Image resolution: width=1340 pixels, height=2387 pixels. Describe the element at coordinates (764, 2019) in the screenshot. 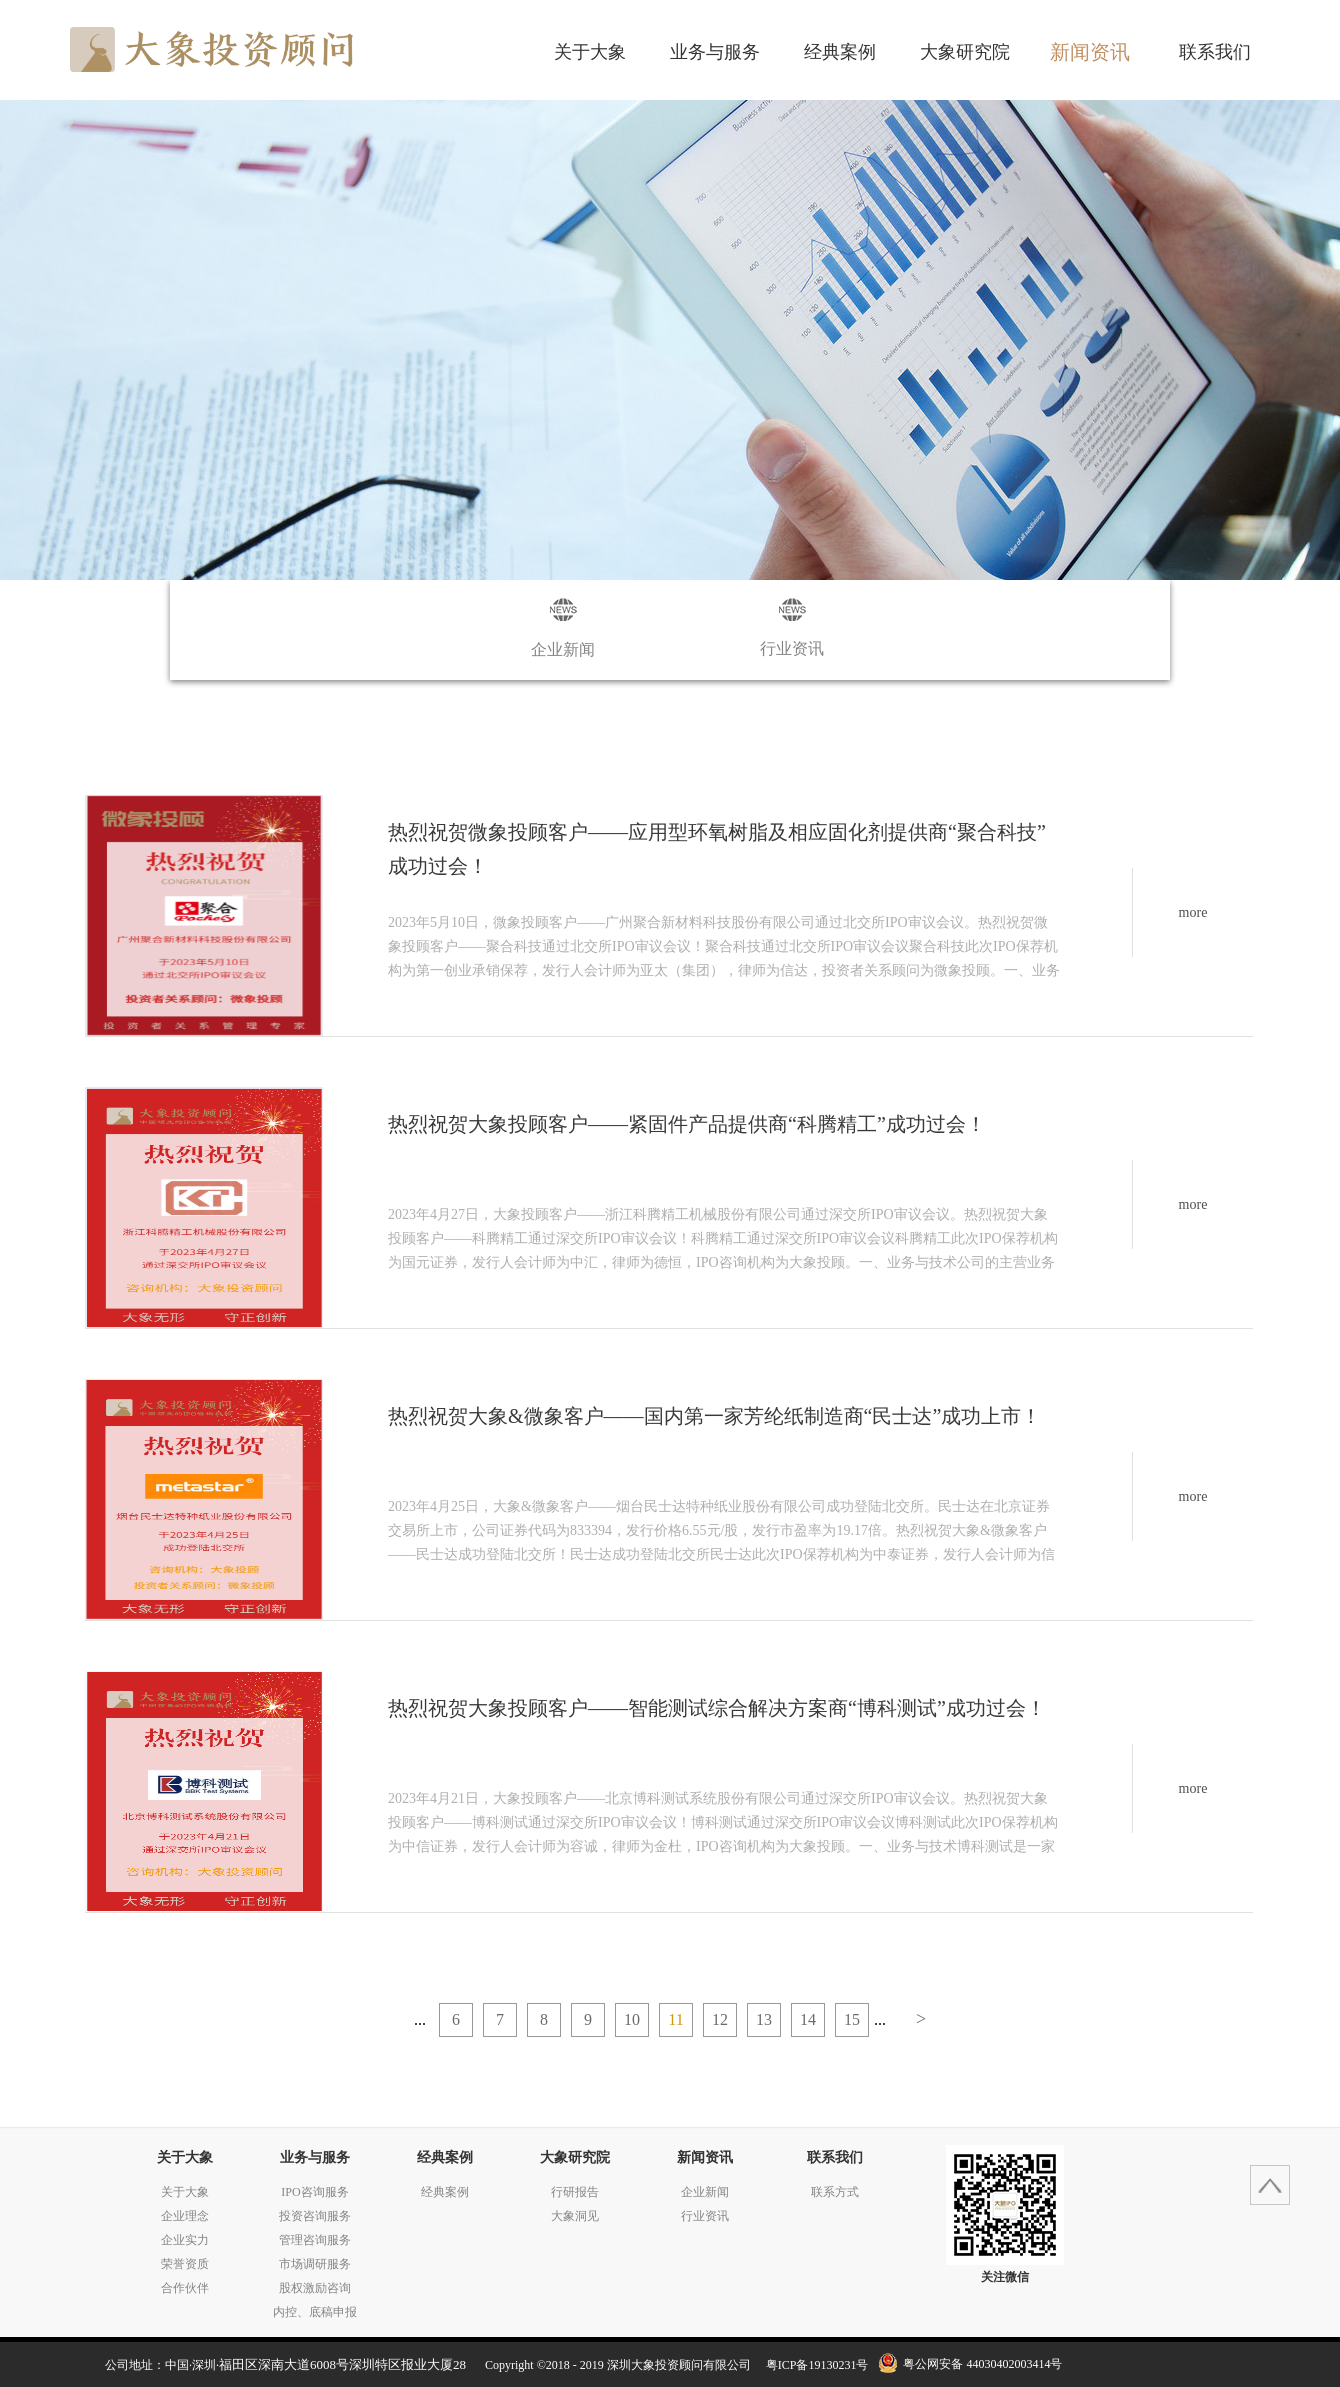

I see `13` at that location.